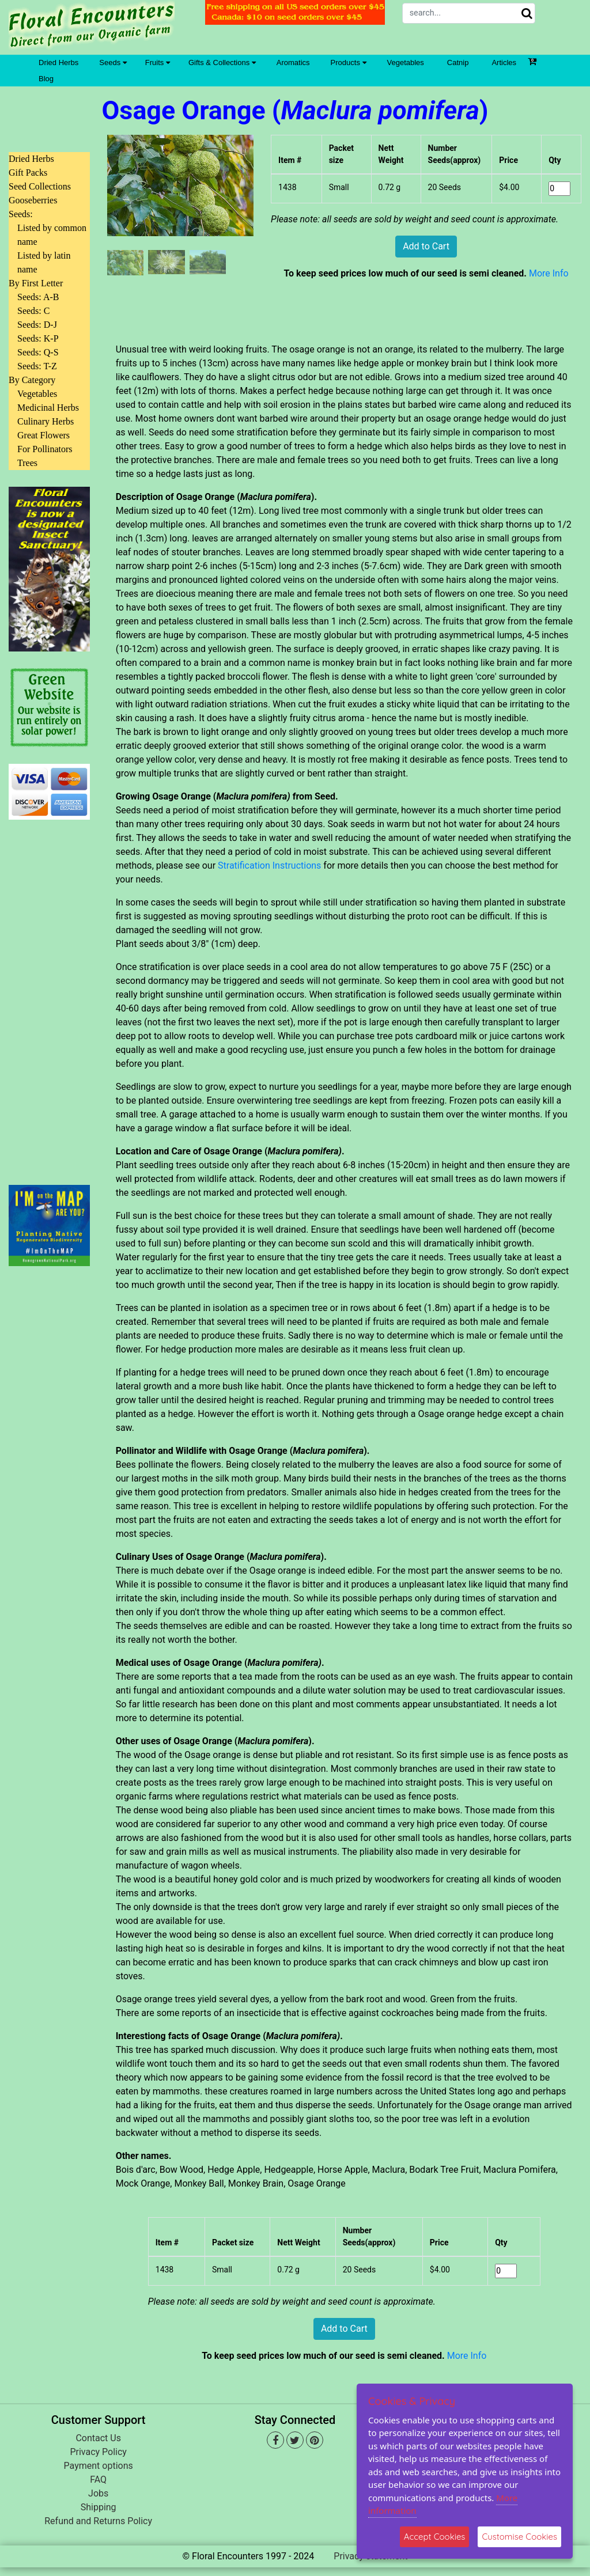 This screenshot has height=2576, width=590. What do you see at coordinates (222, 62) in the screenshot?
I see `Gifts & Collections` at bounding box center [222, 62].